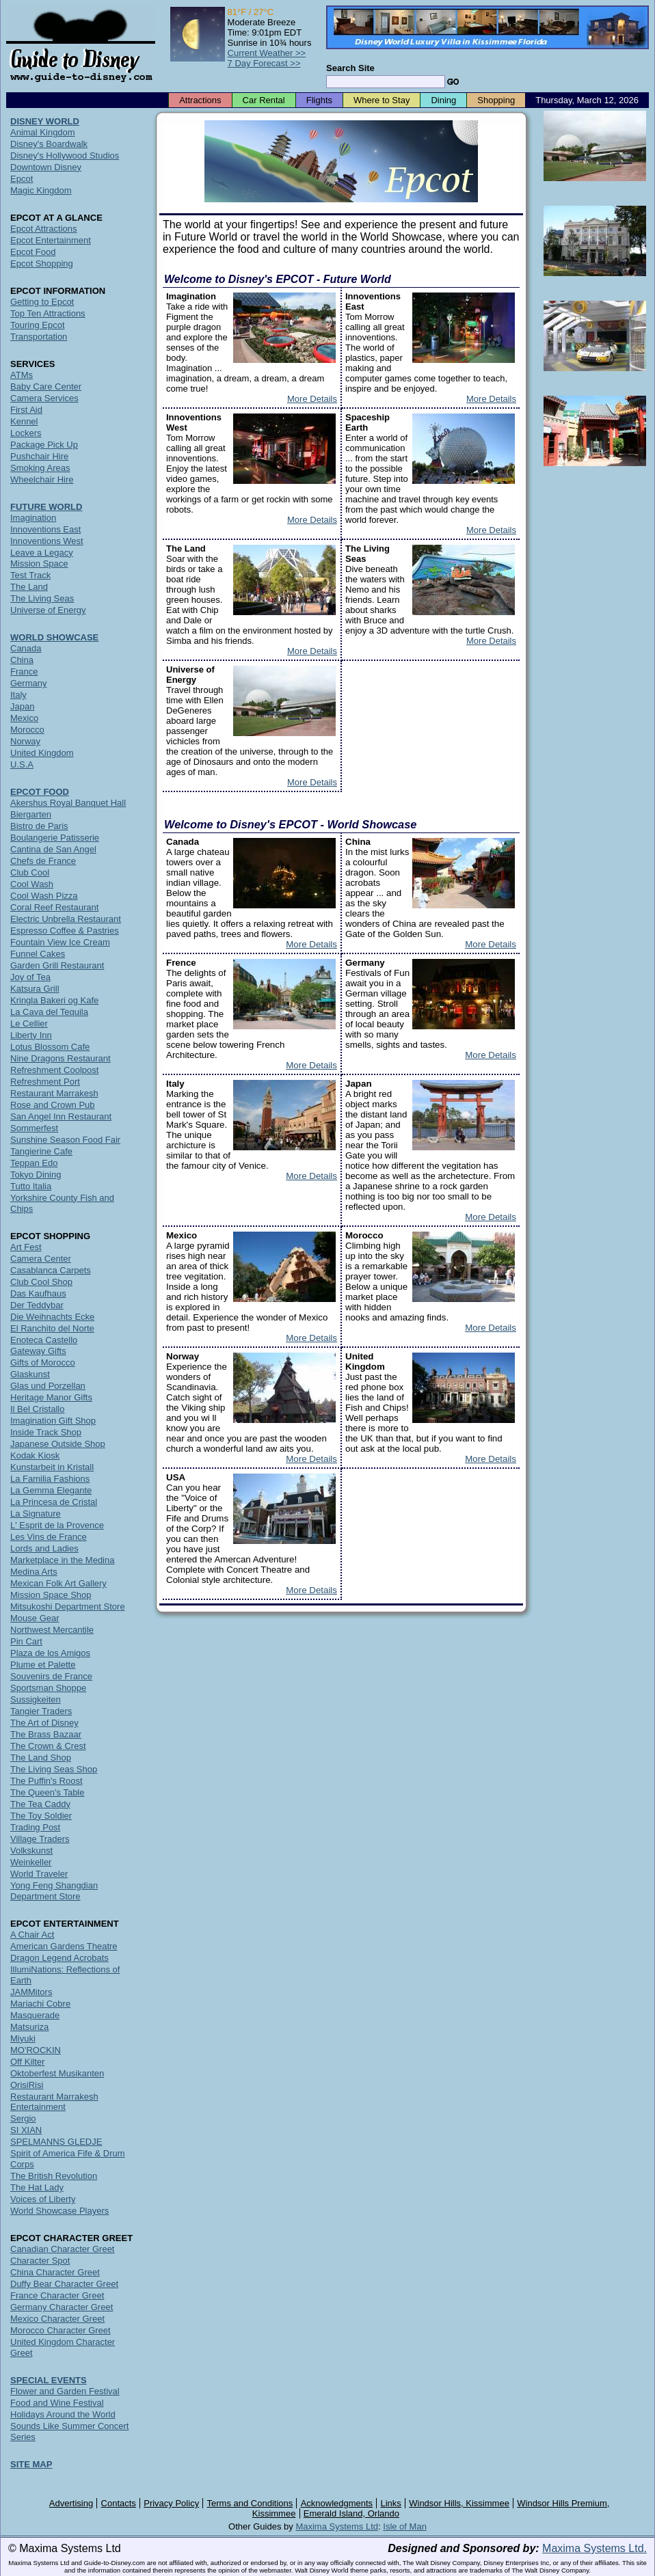 This screenshot has width=655, height=2576. Describe the element at coordinates (65, 1140) in the screenshot. I see `Sunshine Season Food Fair` at that location.